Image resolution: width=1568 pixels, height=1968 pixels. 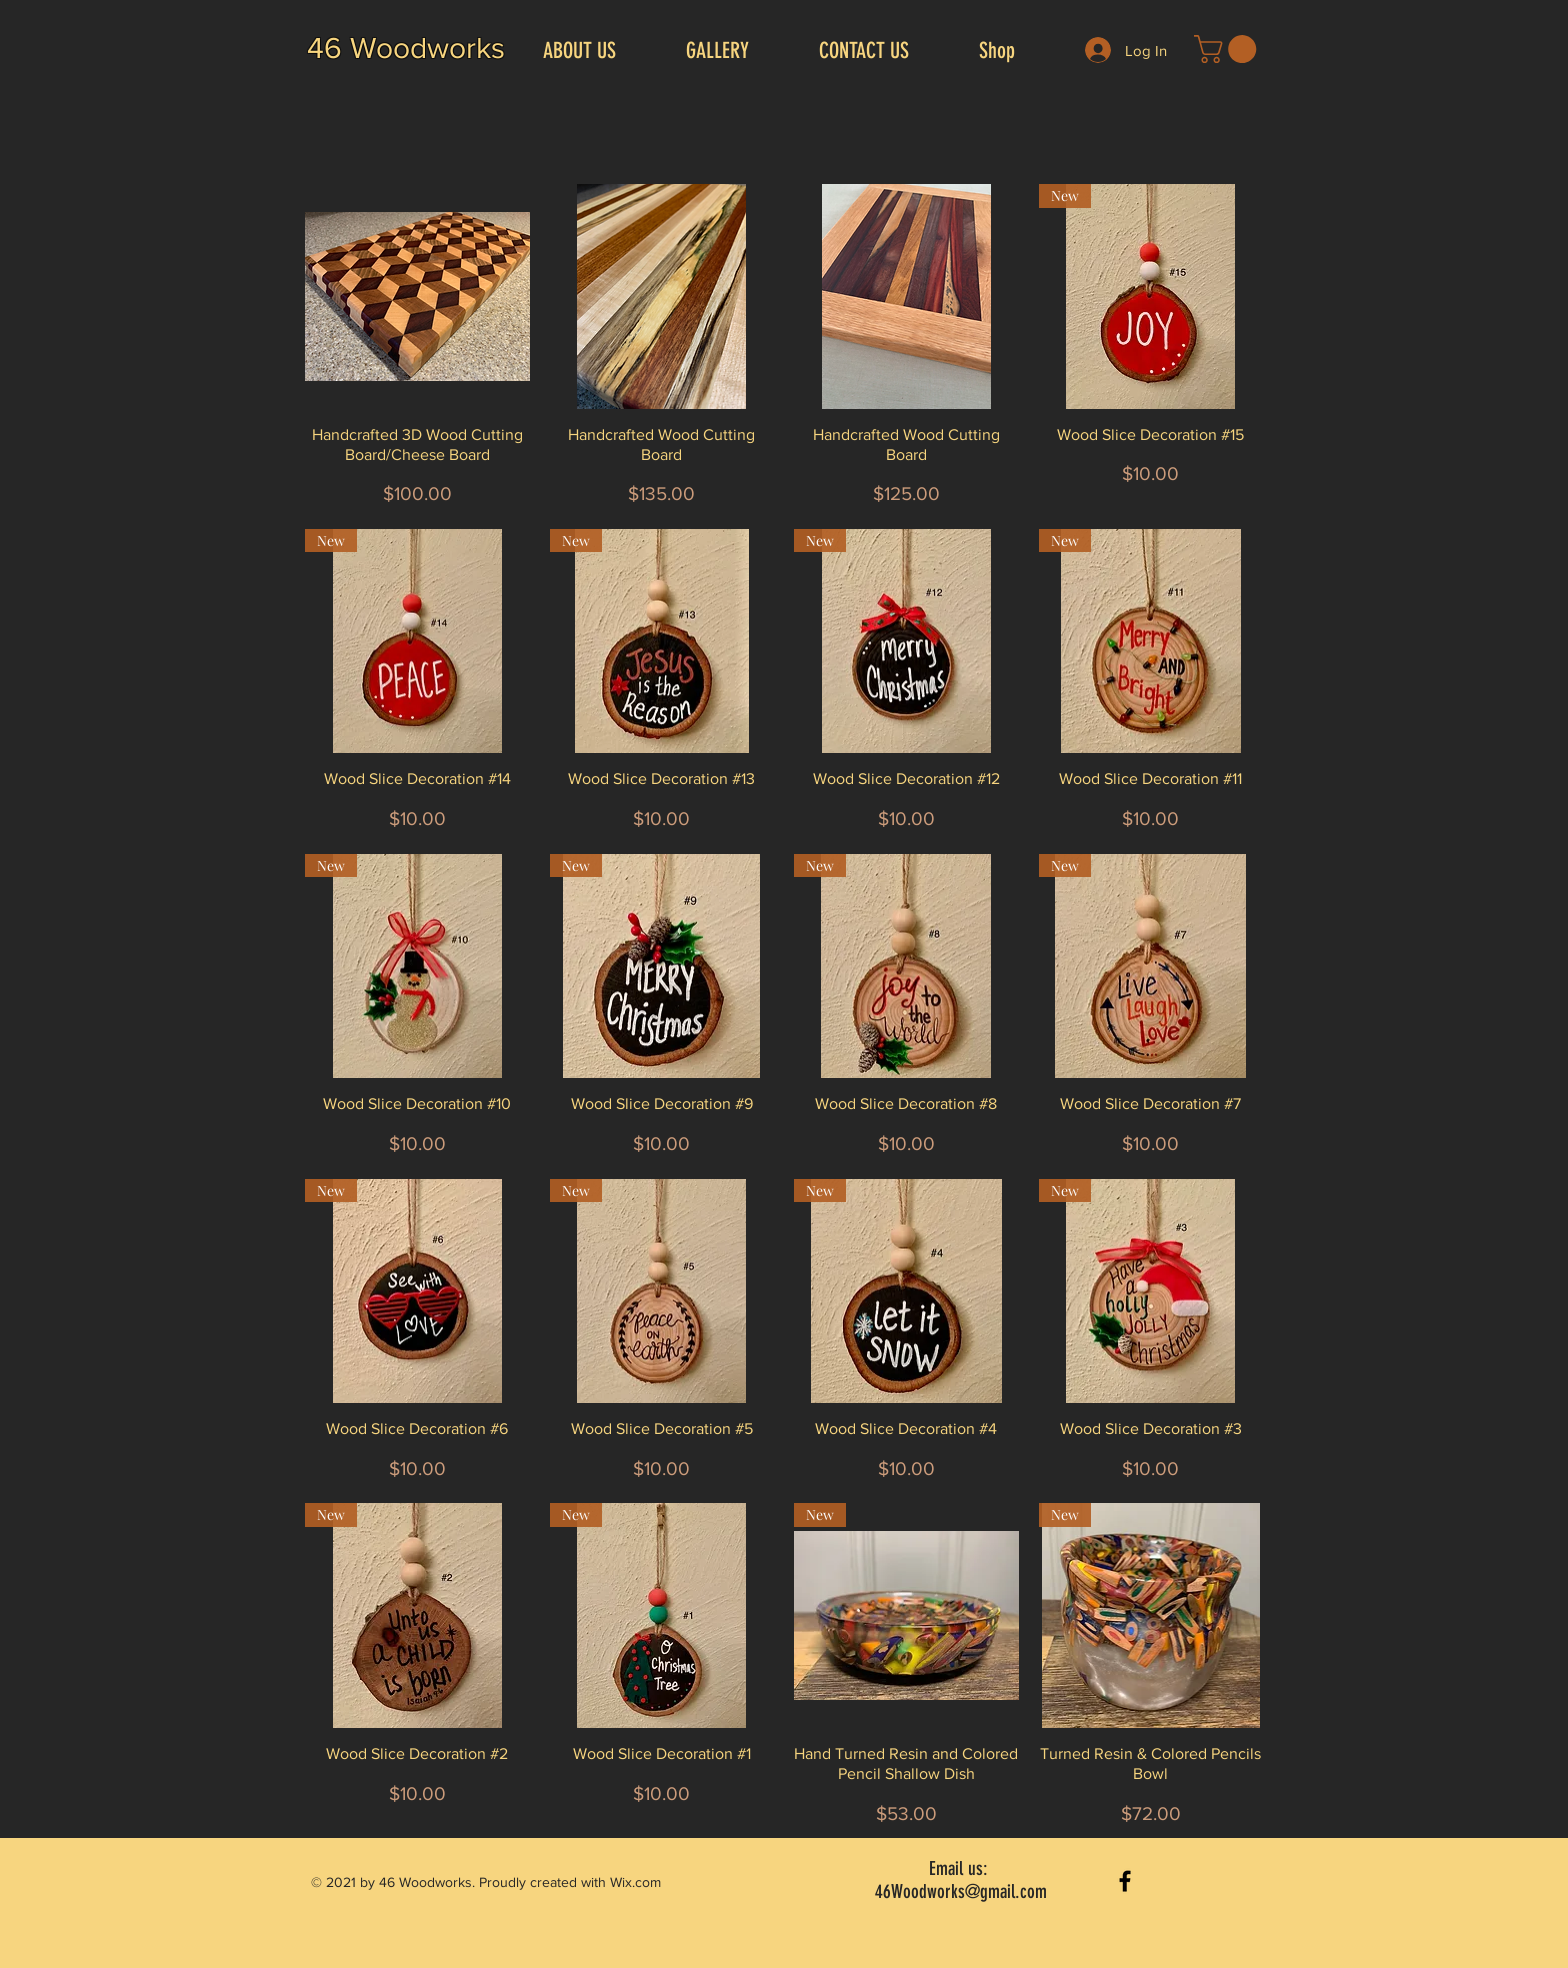 What do you see at coordinates (406, 48) in the screenshot?
I see `46 Woodworks` at bounding box center [406, 48].